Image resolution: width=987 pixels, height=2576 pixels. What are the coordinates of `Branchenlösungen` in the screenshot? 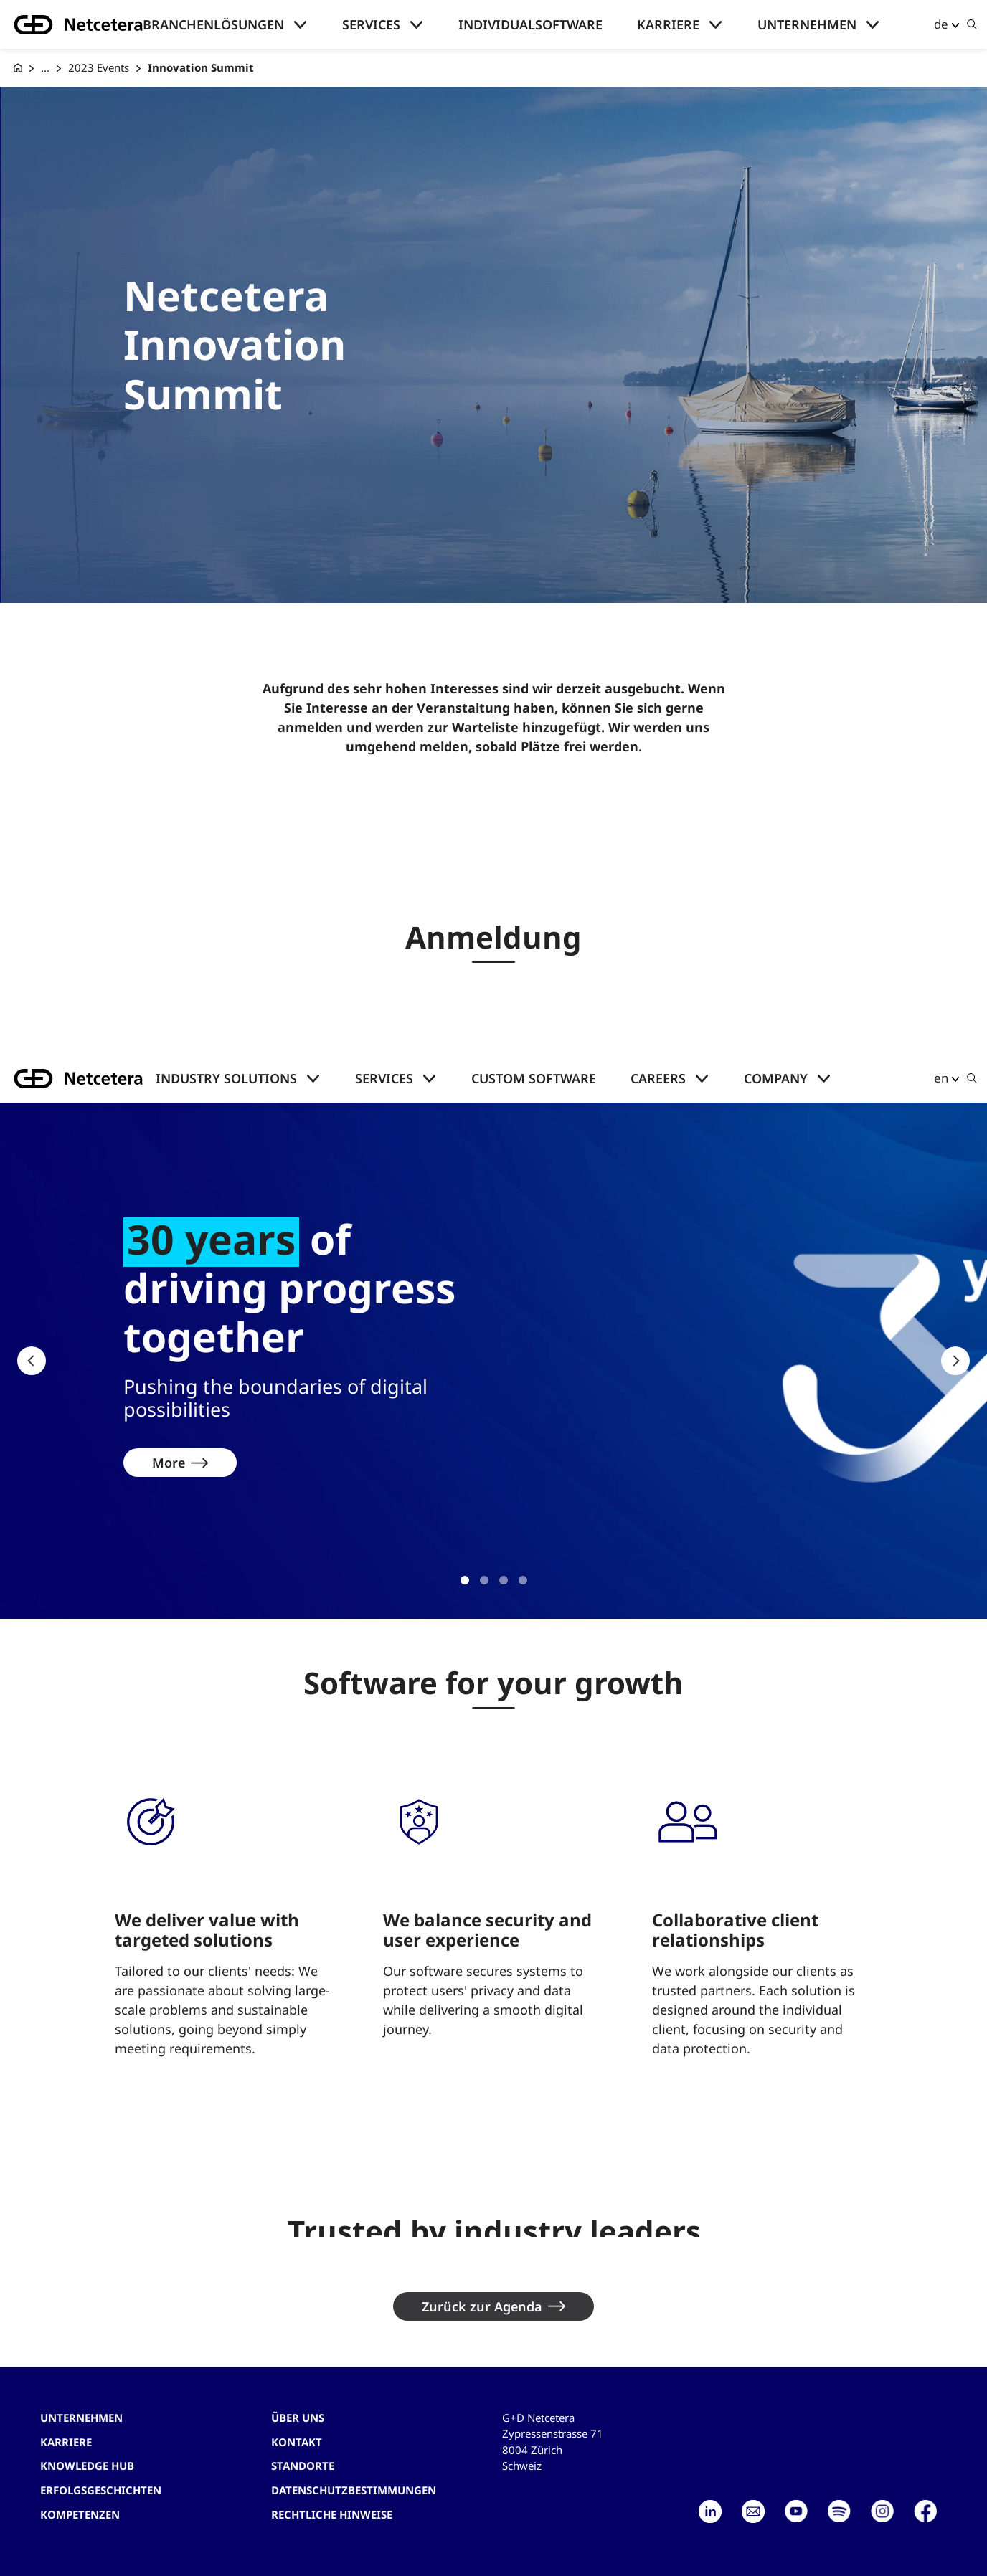 It's located at (213, 24).